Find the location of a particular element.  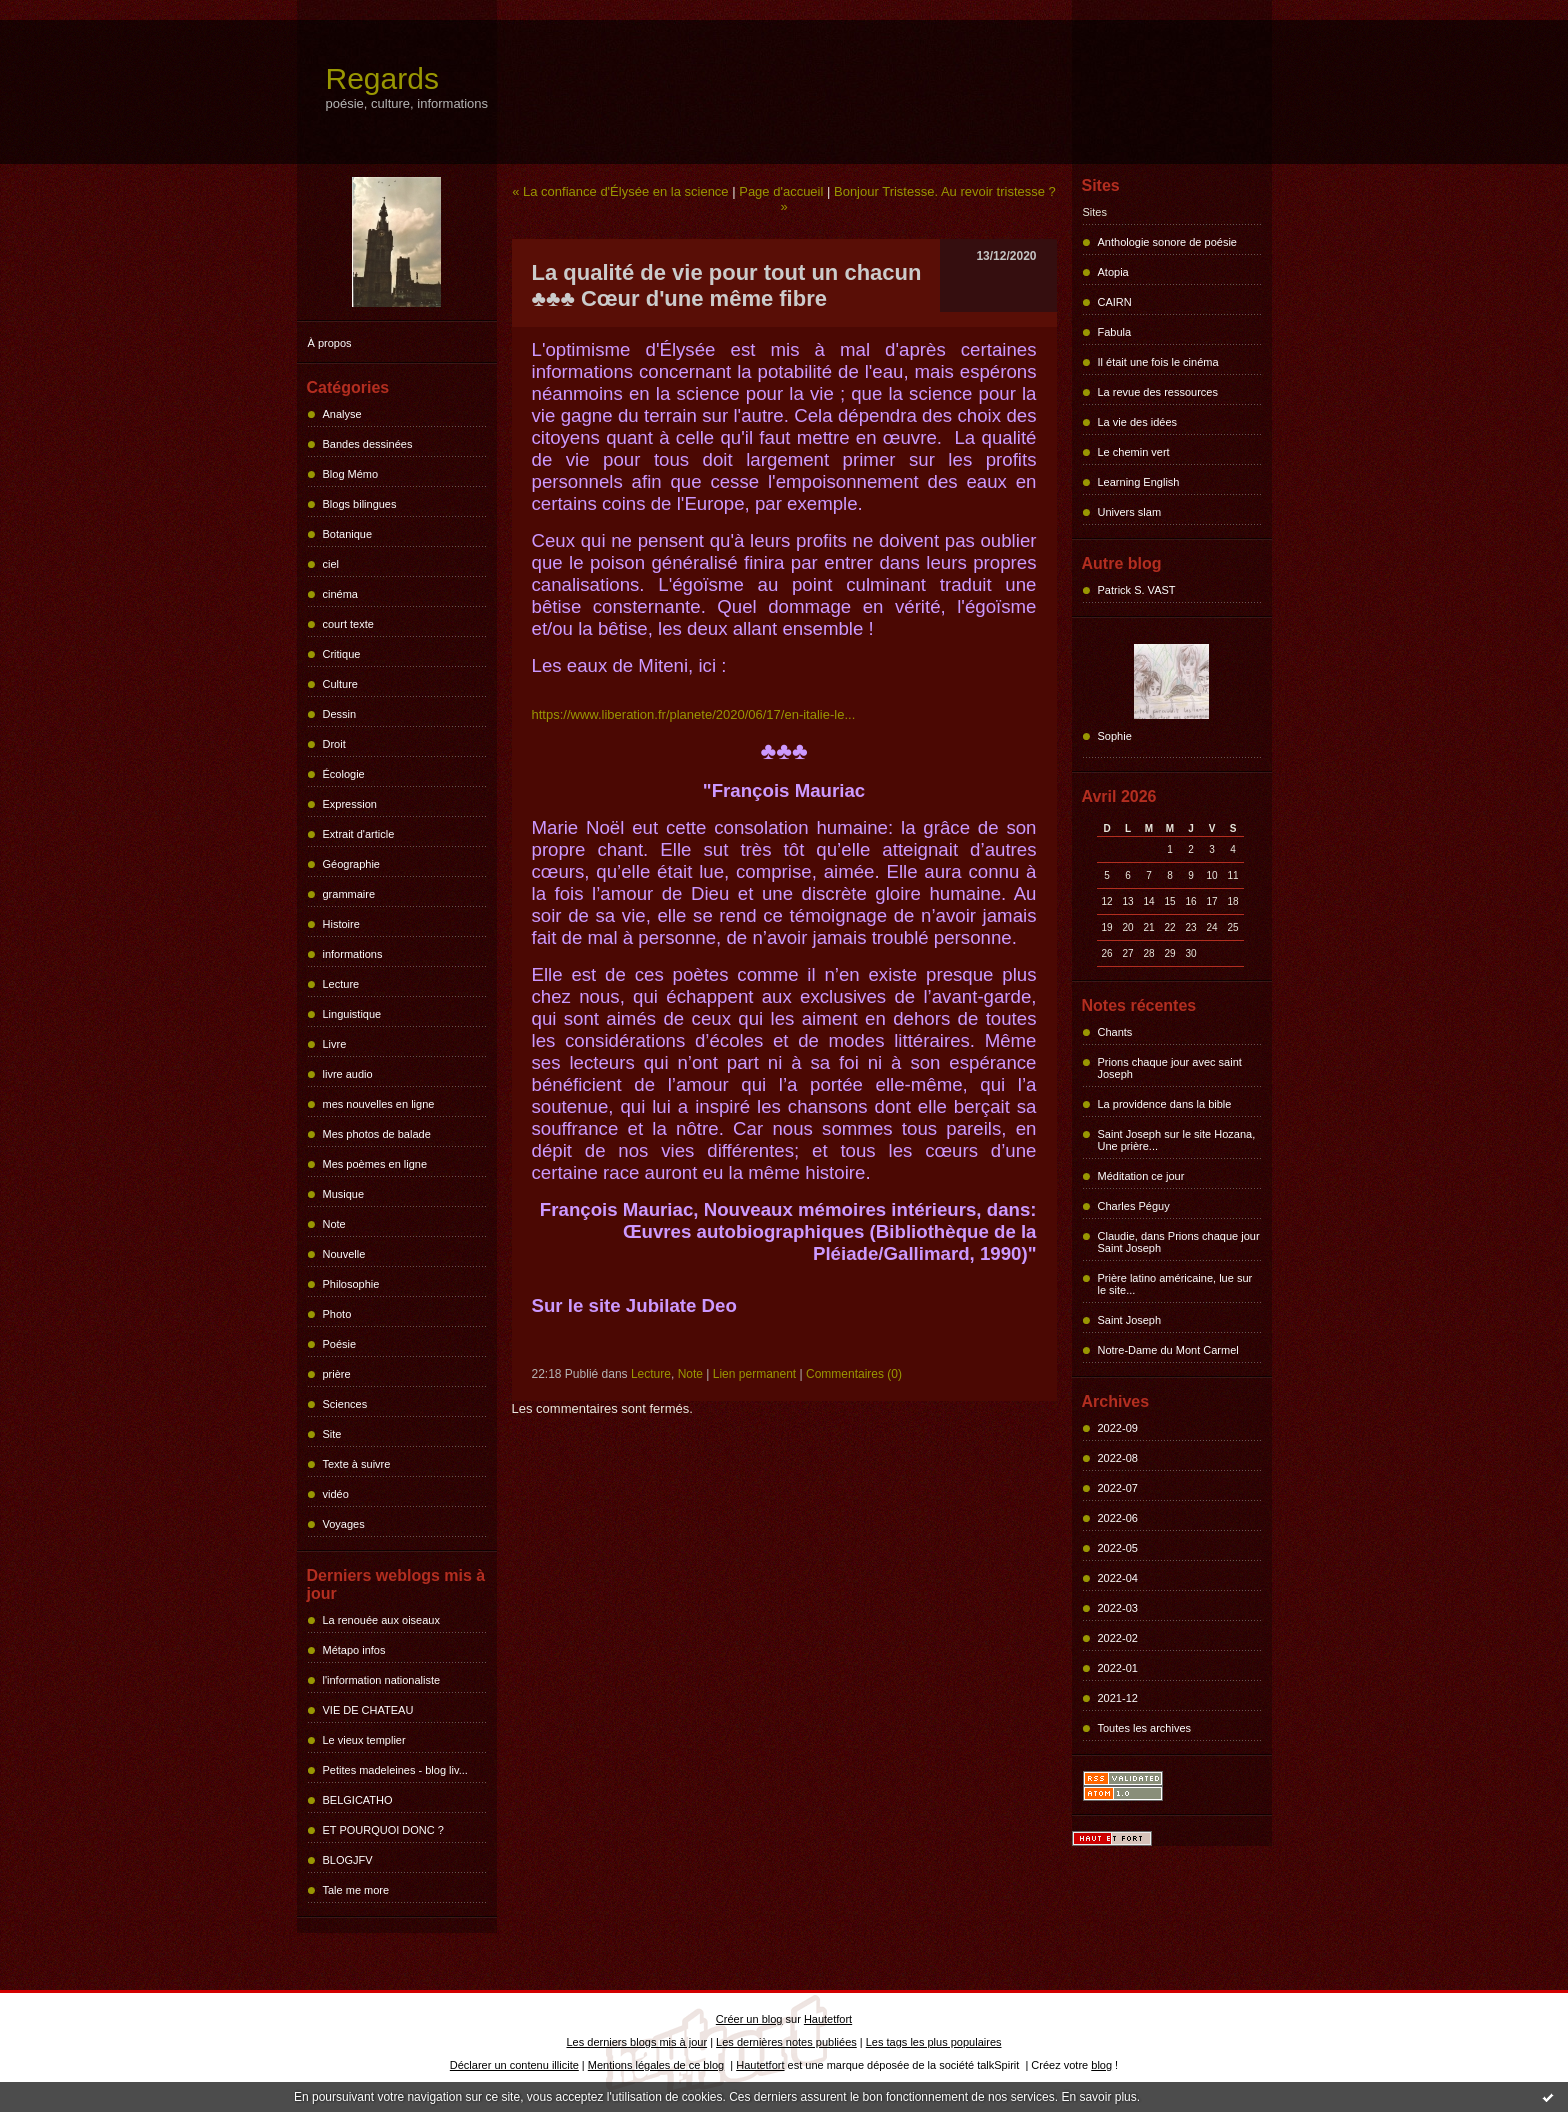

En savoir plus is located at coordinates (1098, 2097).